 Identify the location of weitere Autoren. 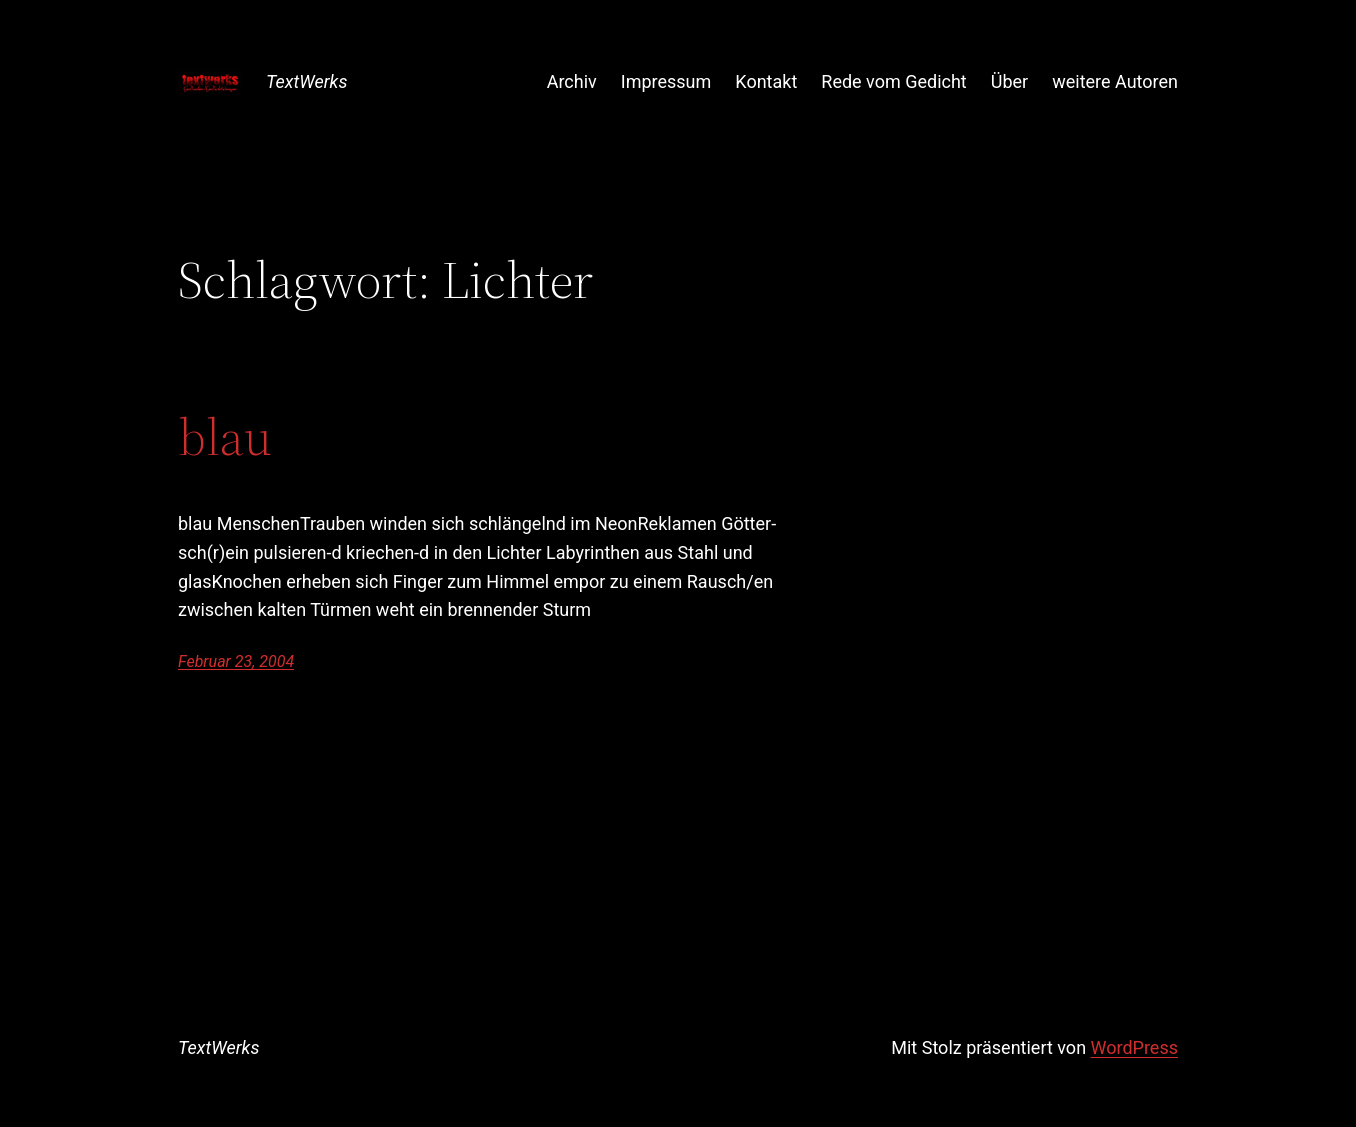
(1115, 81).